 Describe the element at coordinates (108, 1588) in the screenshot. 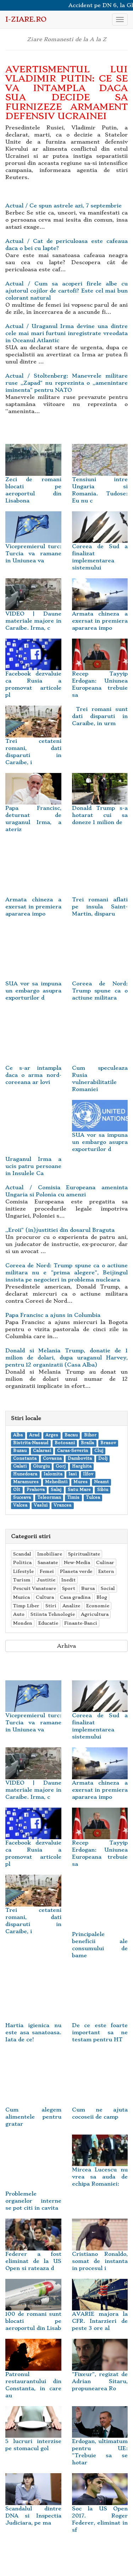

I see `Social` at that location.